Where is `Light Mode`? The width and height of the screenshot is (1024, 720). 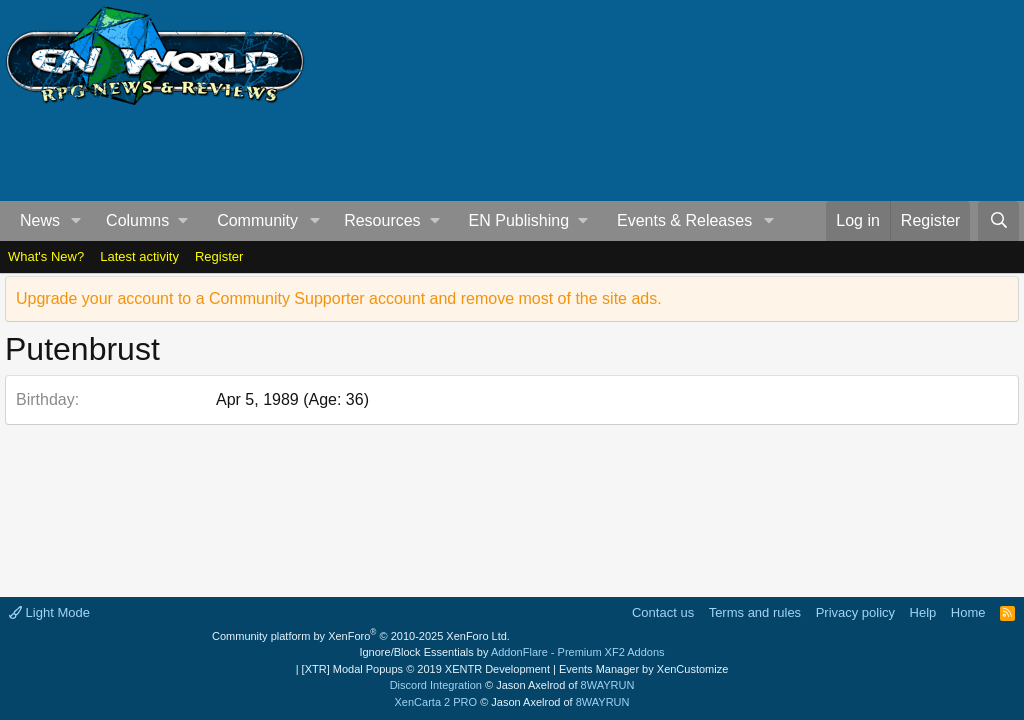 Light Mode is located at coordinates (49, 612).